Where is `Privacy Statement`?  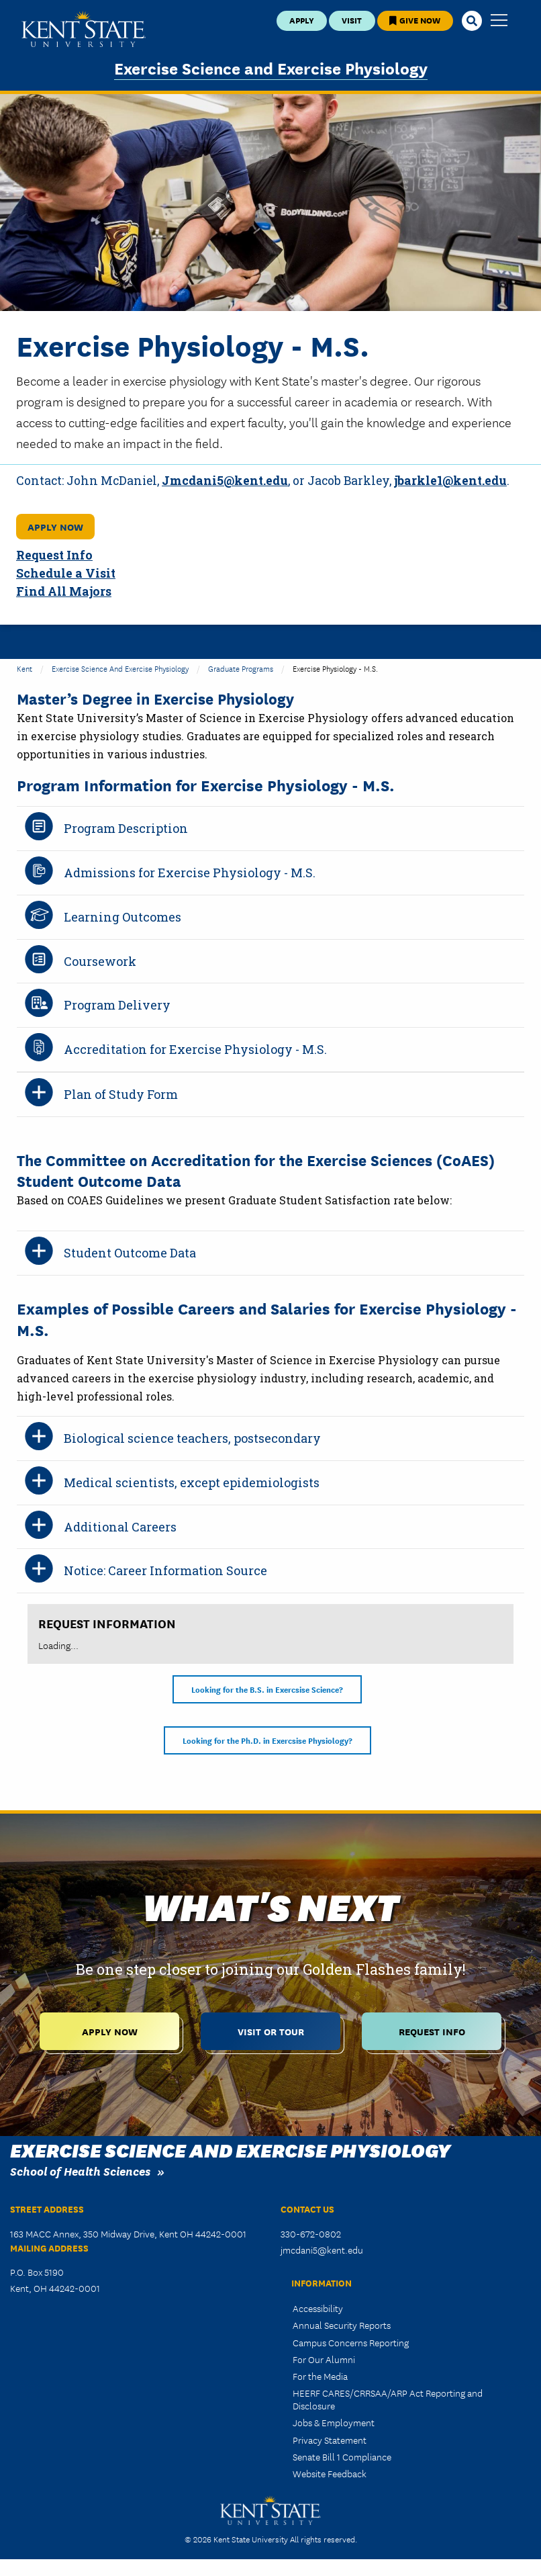 Privacy Statement is located at coordinates (329, 2439).